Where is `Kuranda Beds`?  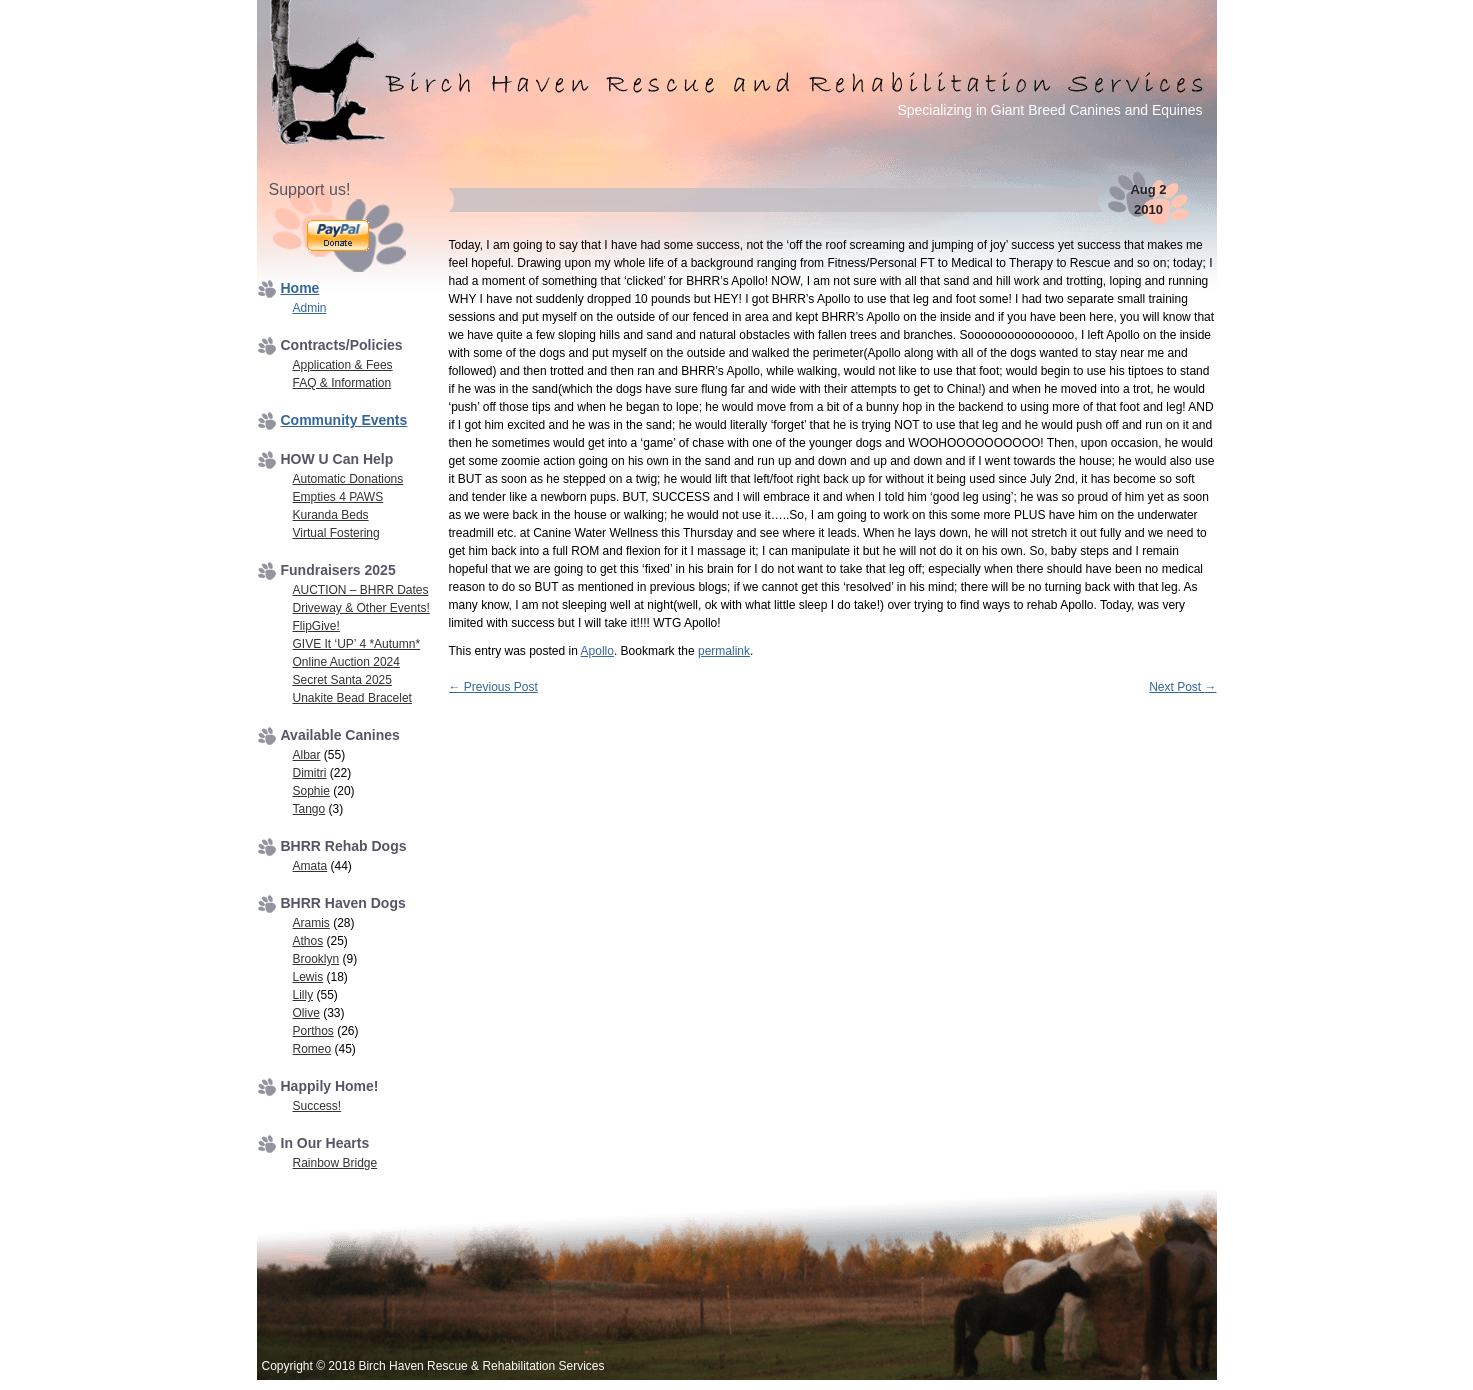 Kuranda Beds is located at coordinates (331, 515).